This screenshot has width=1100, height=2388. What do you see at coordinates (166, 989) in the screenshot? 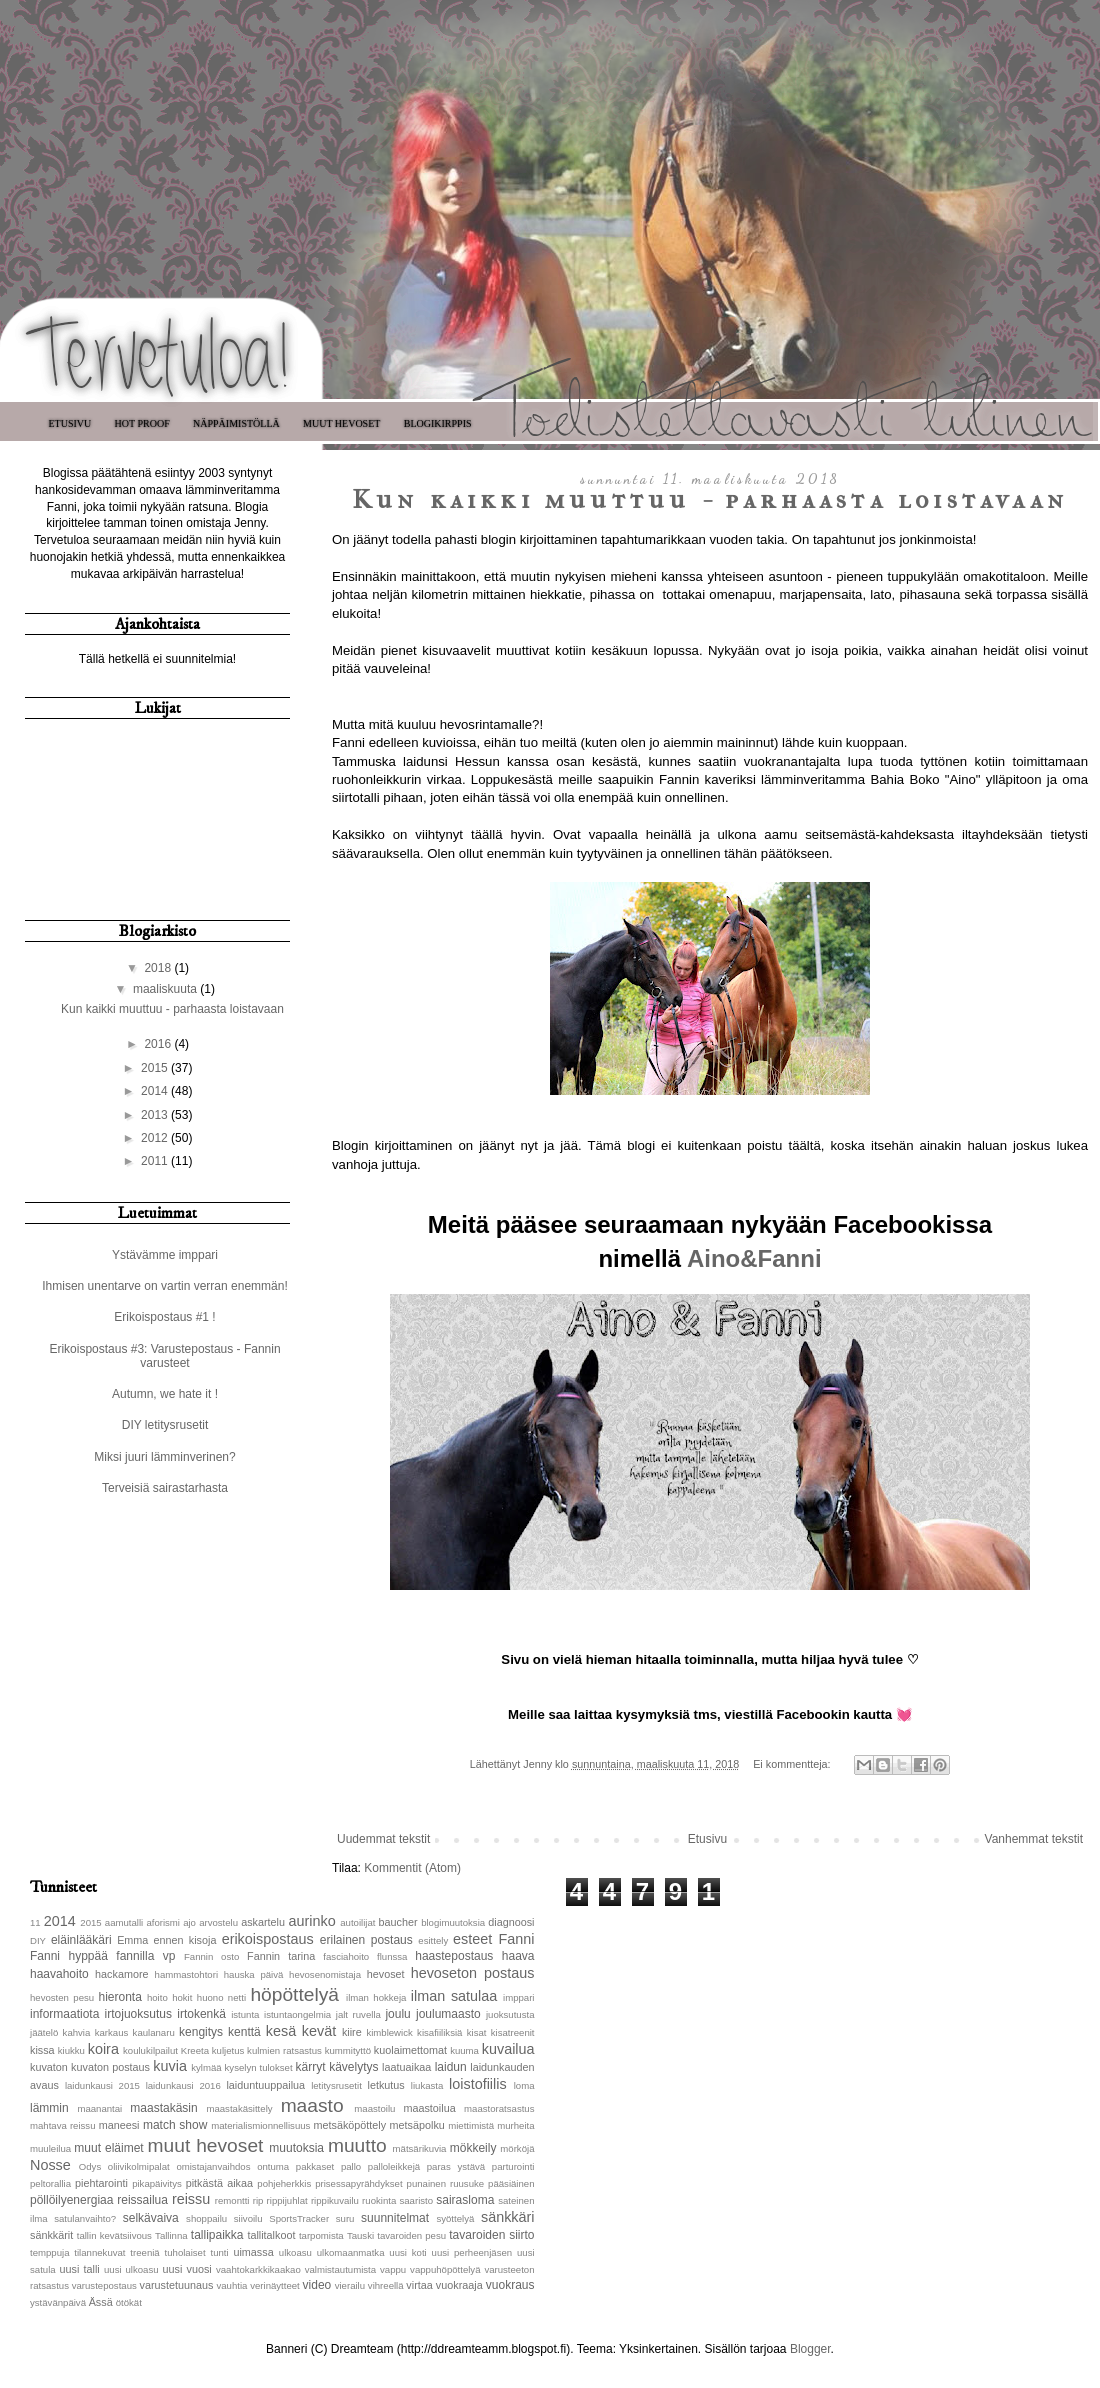
I see `maaliskuuta` at bounding box center [166, 989].